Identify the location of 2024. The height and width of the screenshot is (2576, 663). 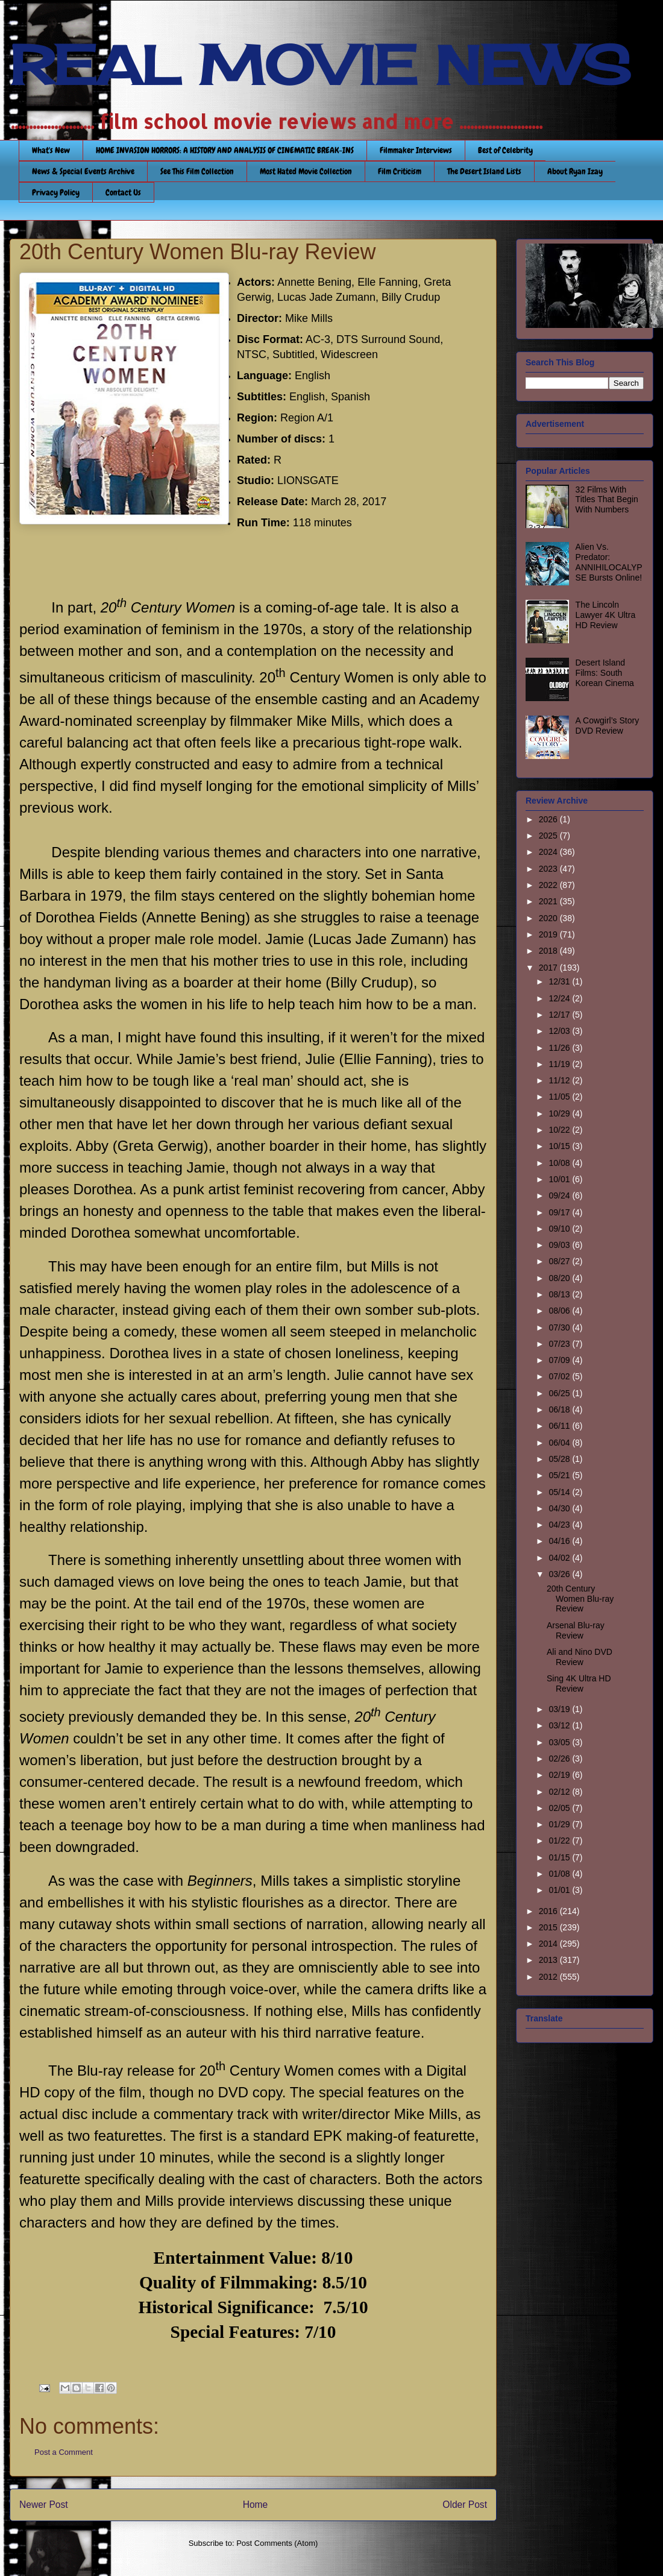
(549, 852).